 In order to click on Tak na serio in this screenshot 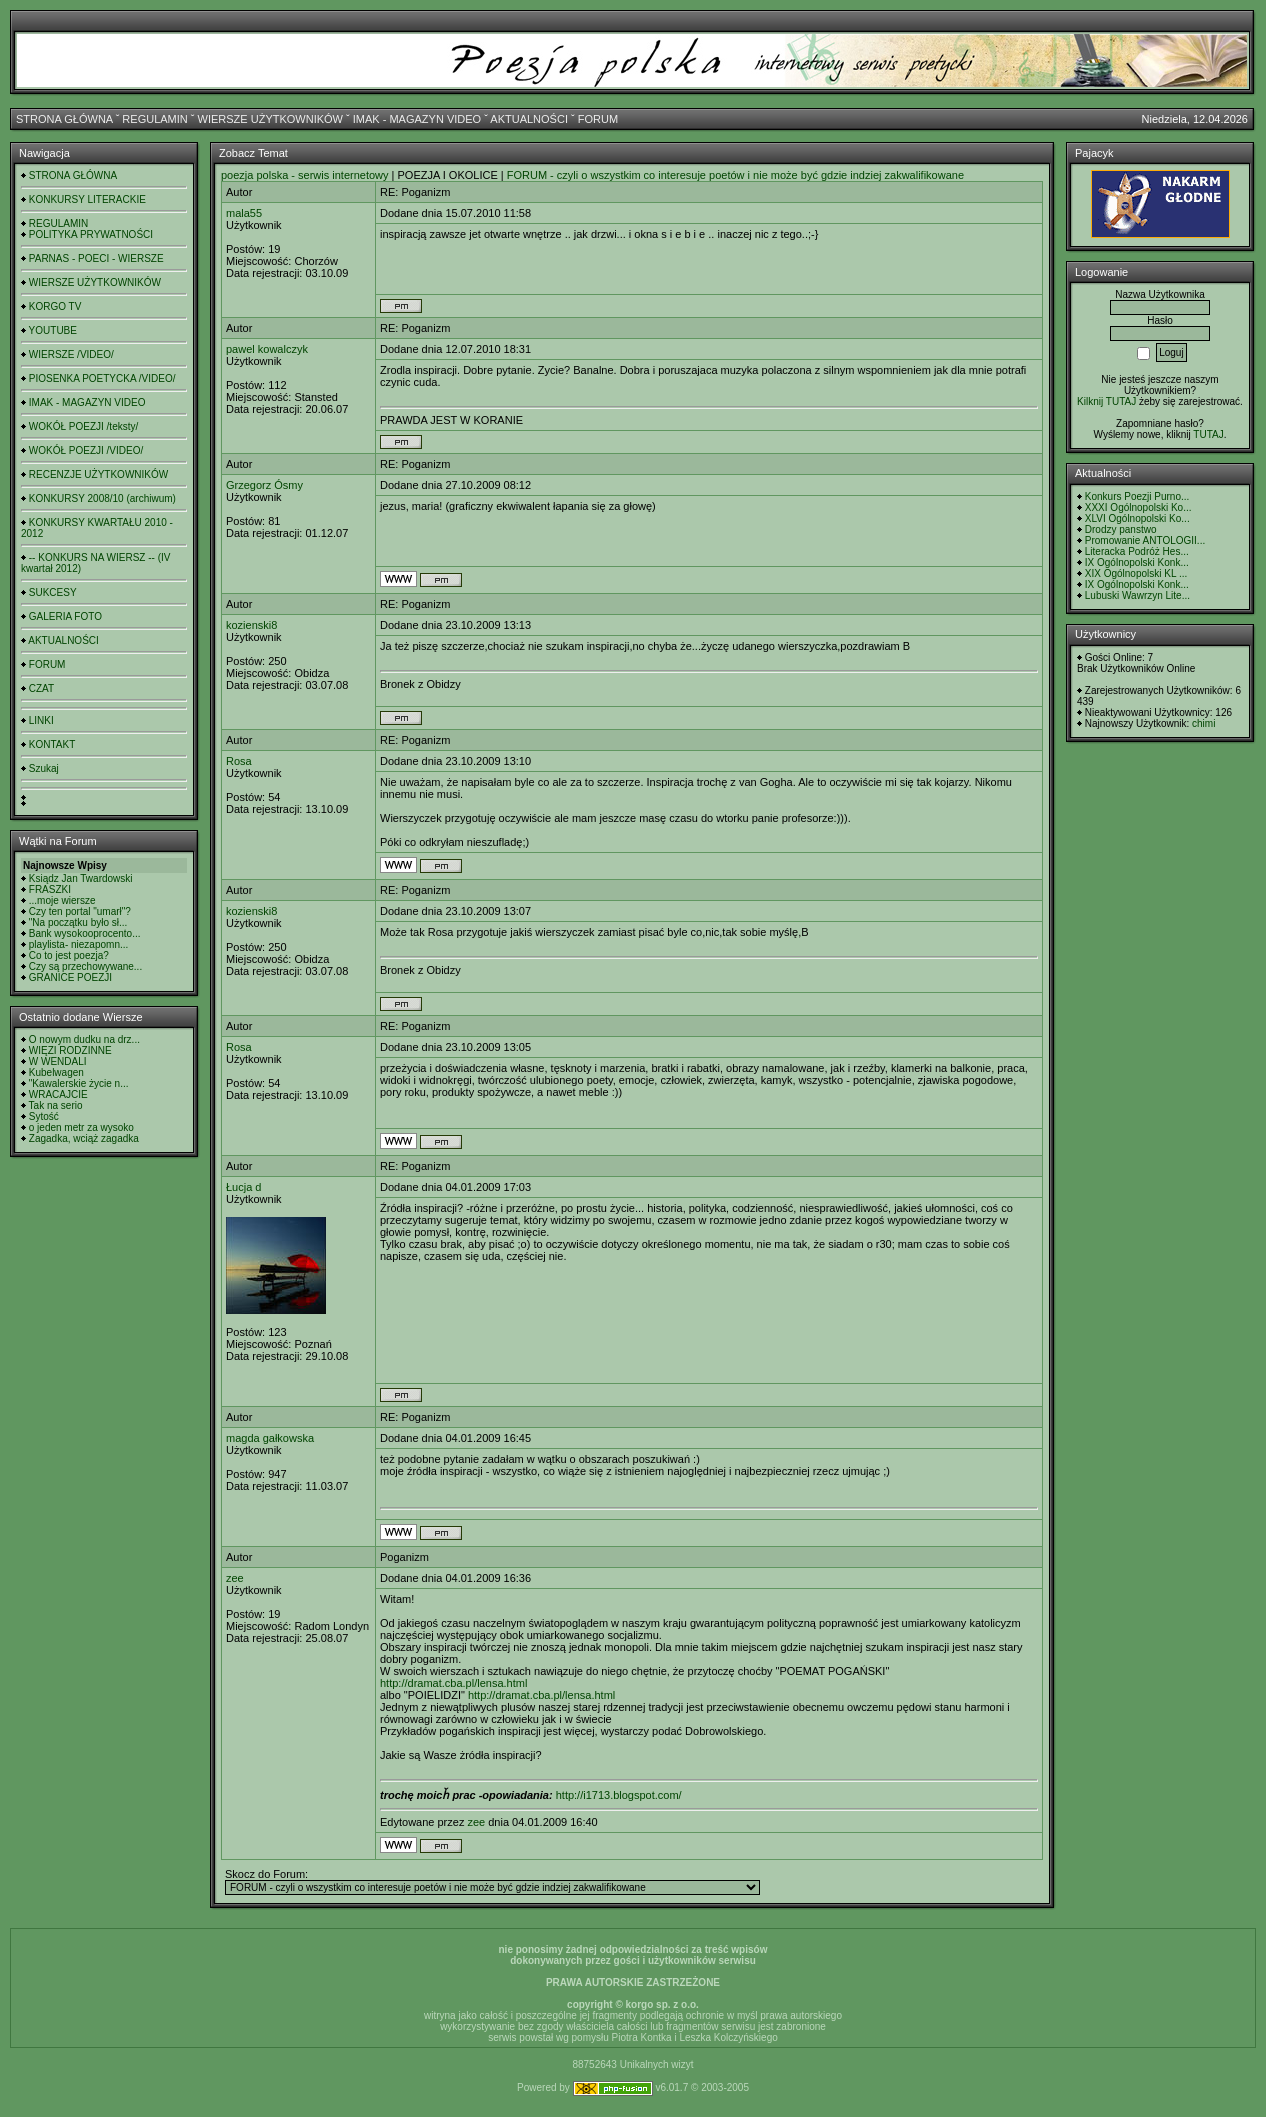, I will do `click(56, 1105)`.